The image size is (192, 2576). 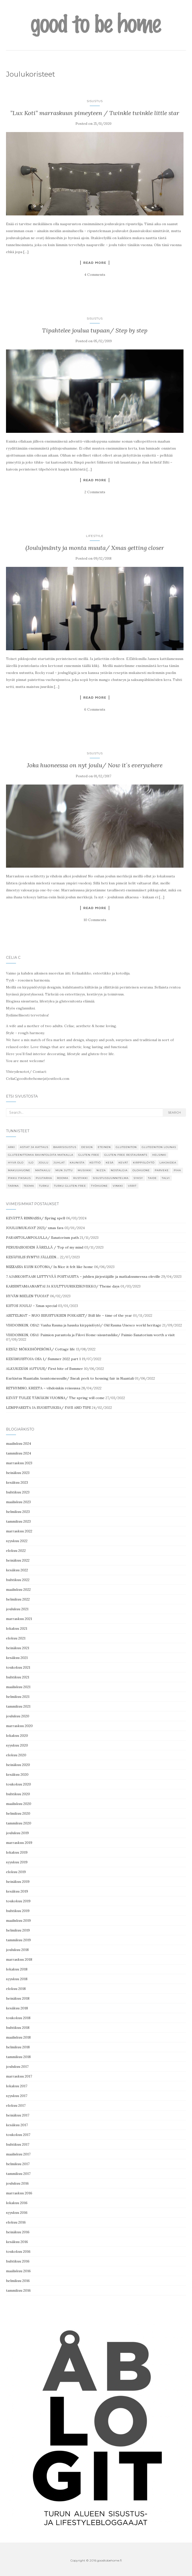 I want to click on heinäkuu 2022, so click(x=18, y=1560).